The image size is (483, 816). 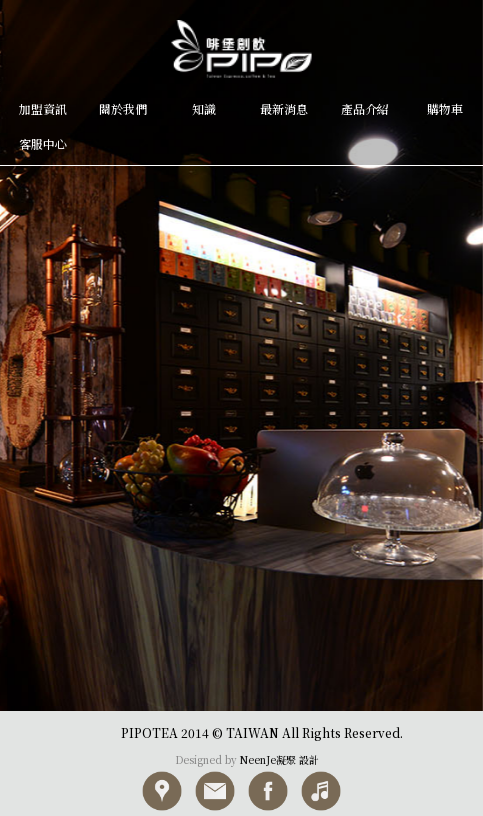 I want to click on 產品介紹, so click(x=365, y=108).